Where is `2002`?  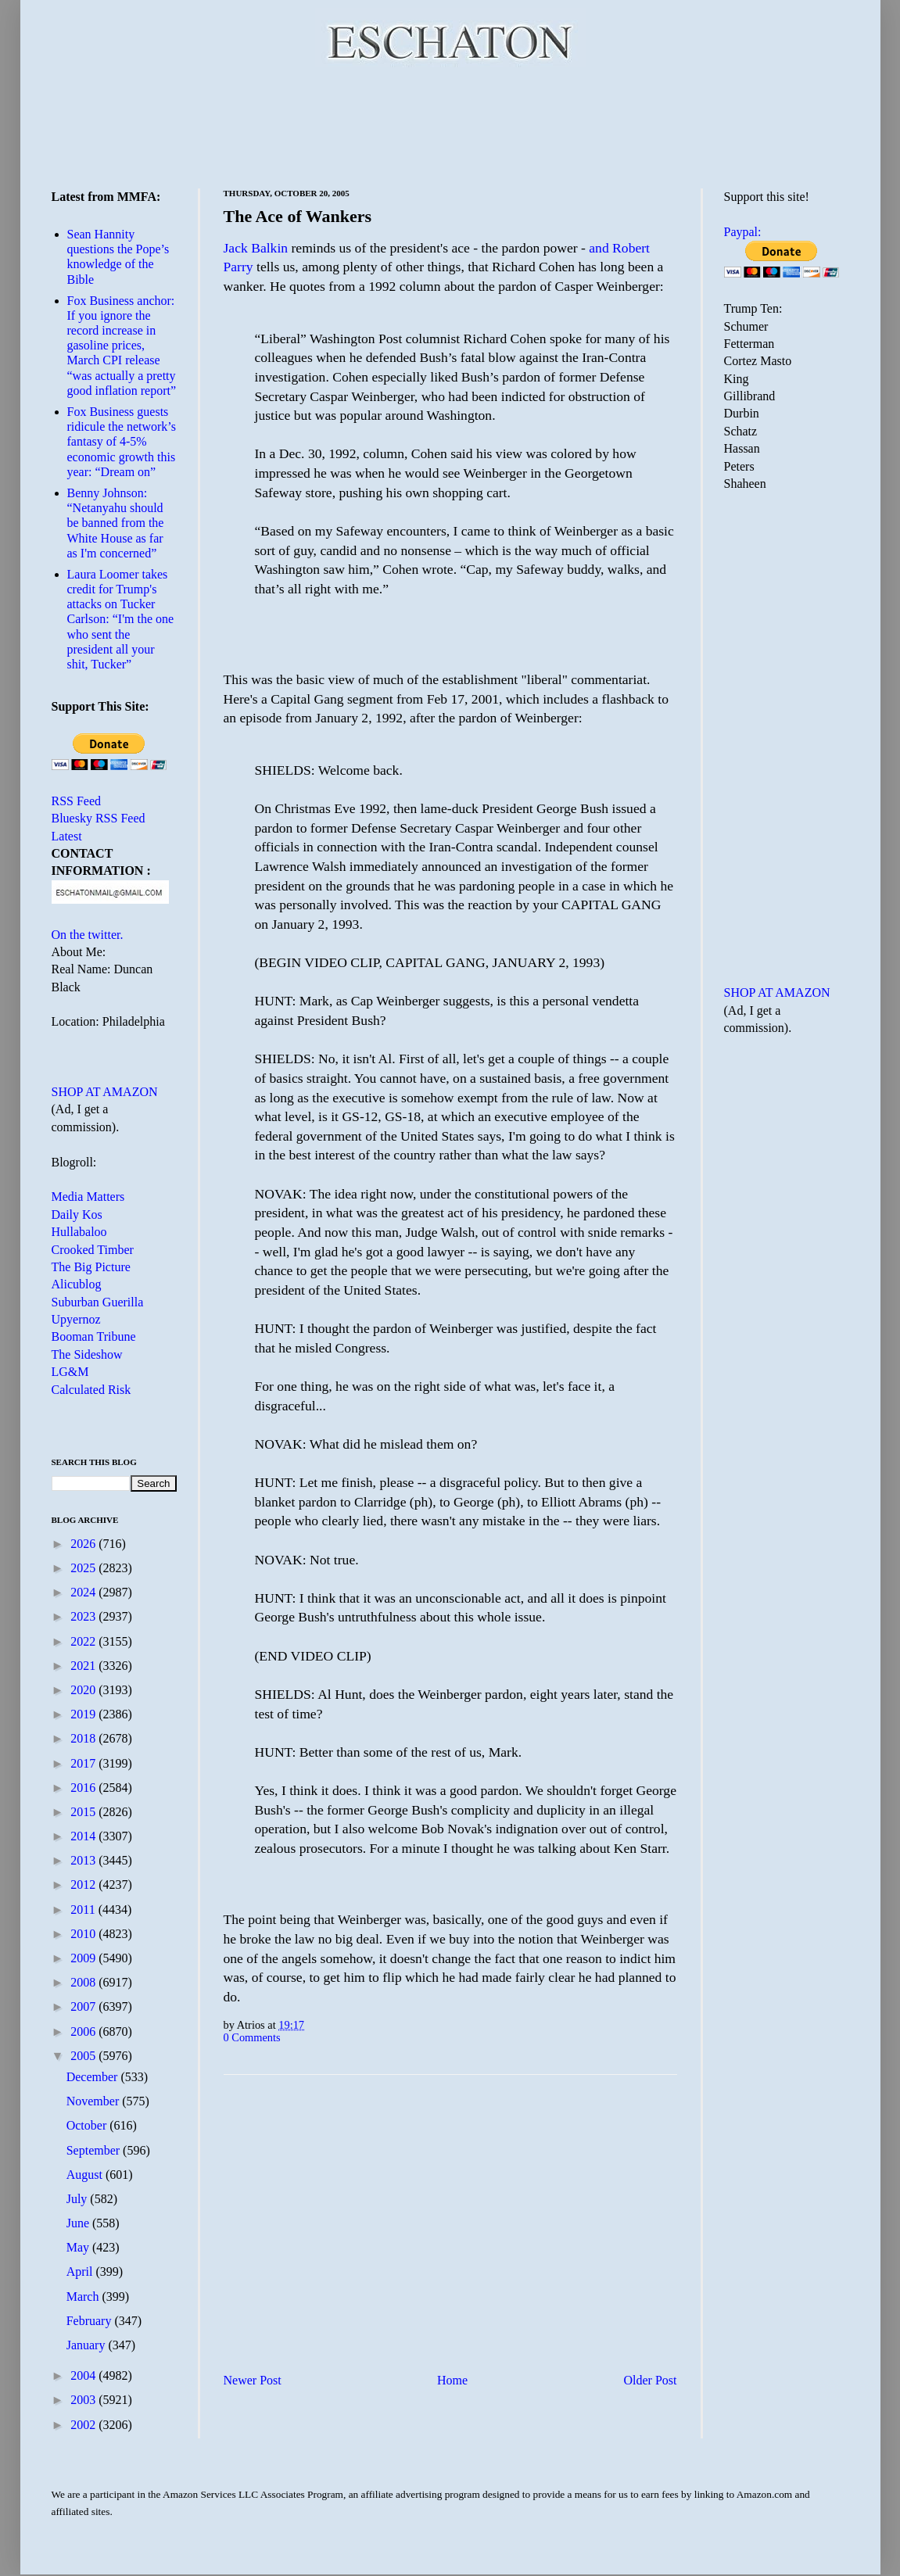 2002 is located at coordinates (84, 2424).